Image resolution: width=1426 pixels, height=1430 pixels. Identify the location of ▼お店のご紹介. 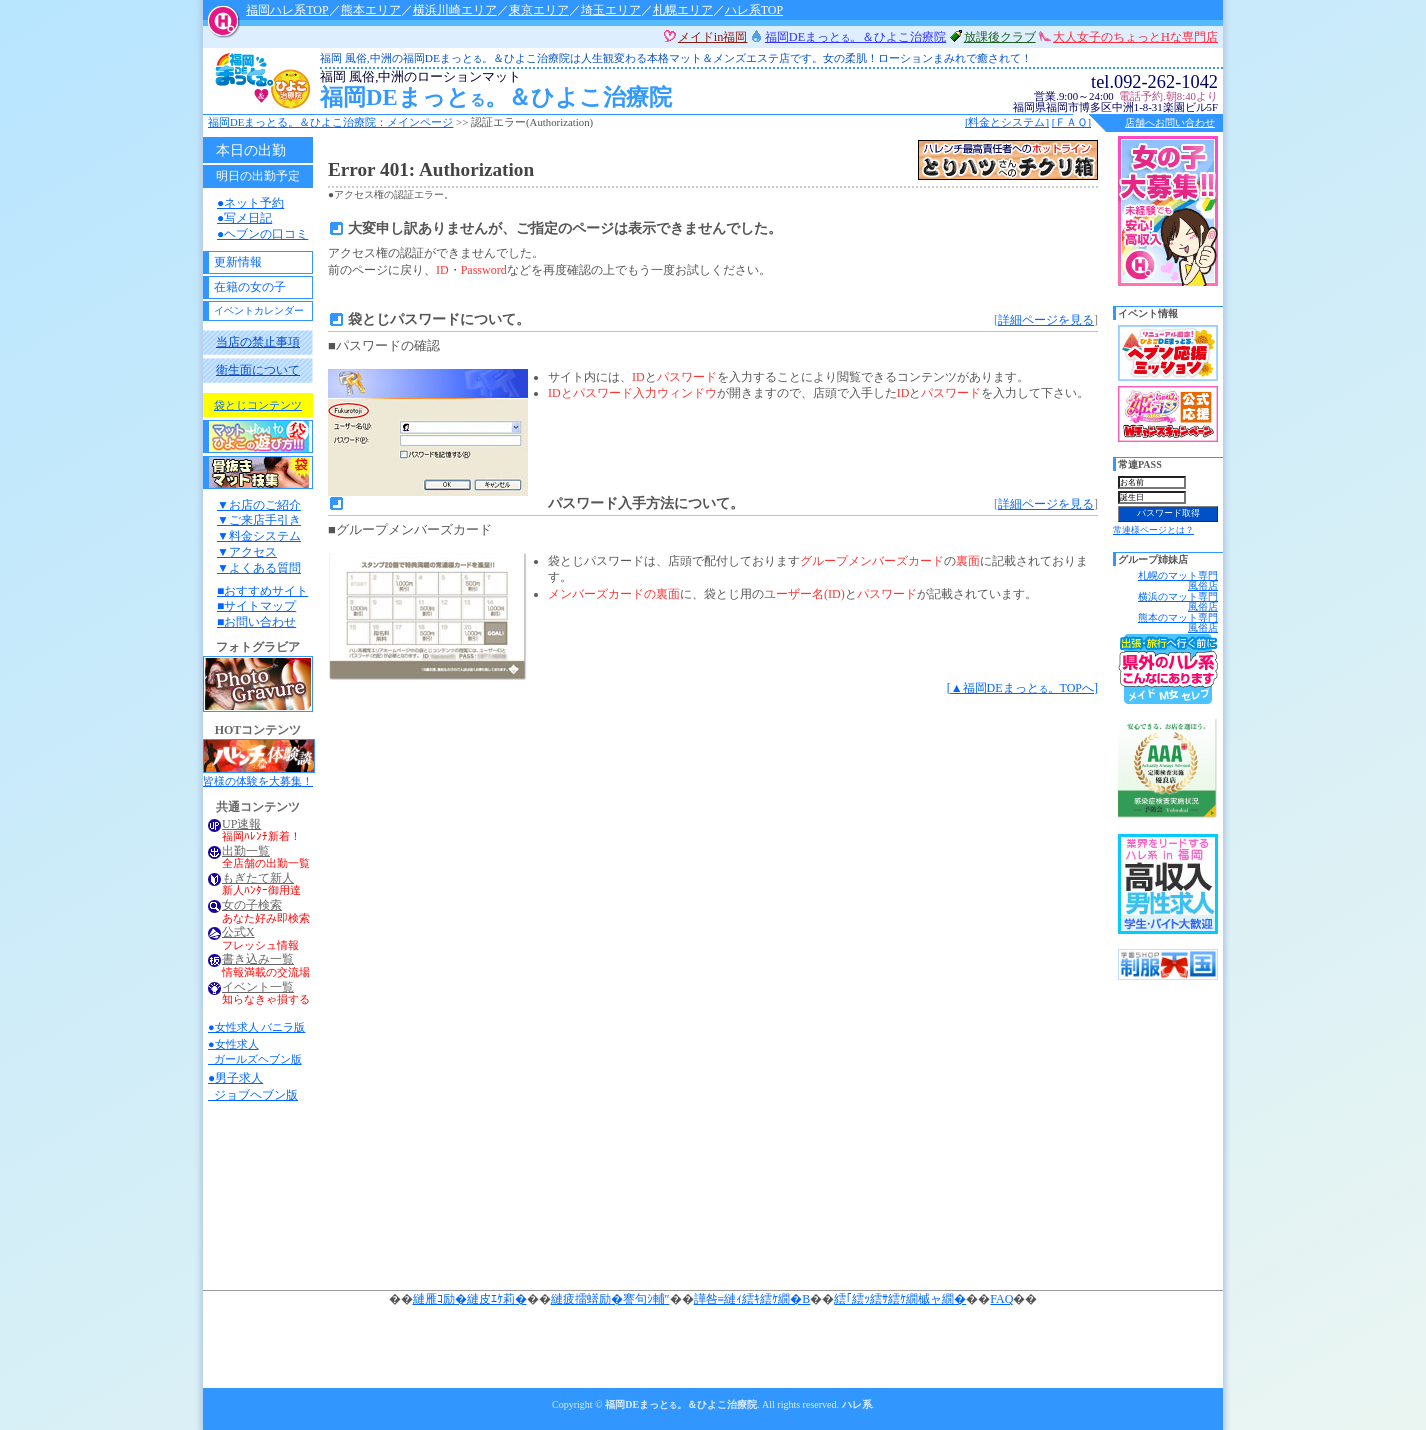
(259, 505).